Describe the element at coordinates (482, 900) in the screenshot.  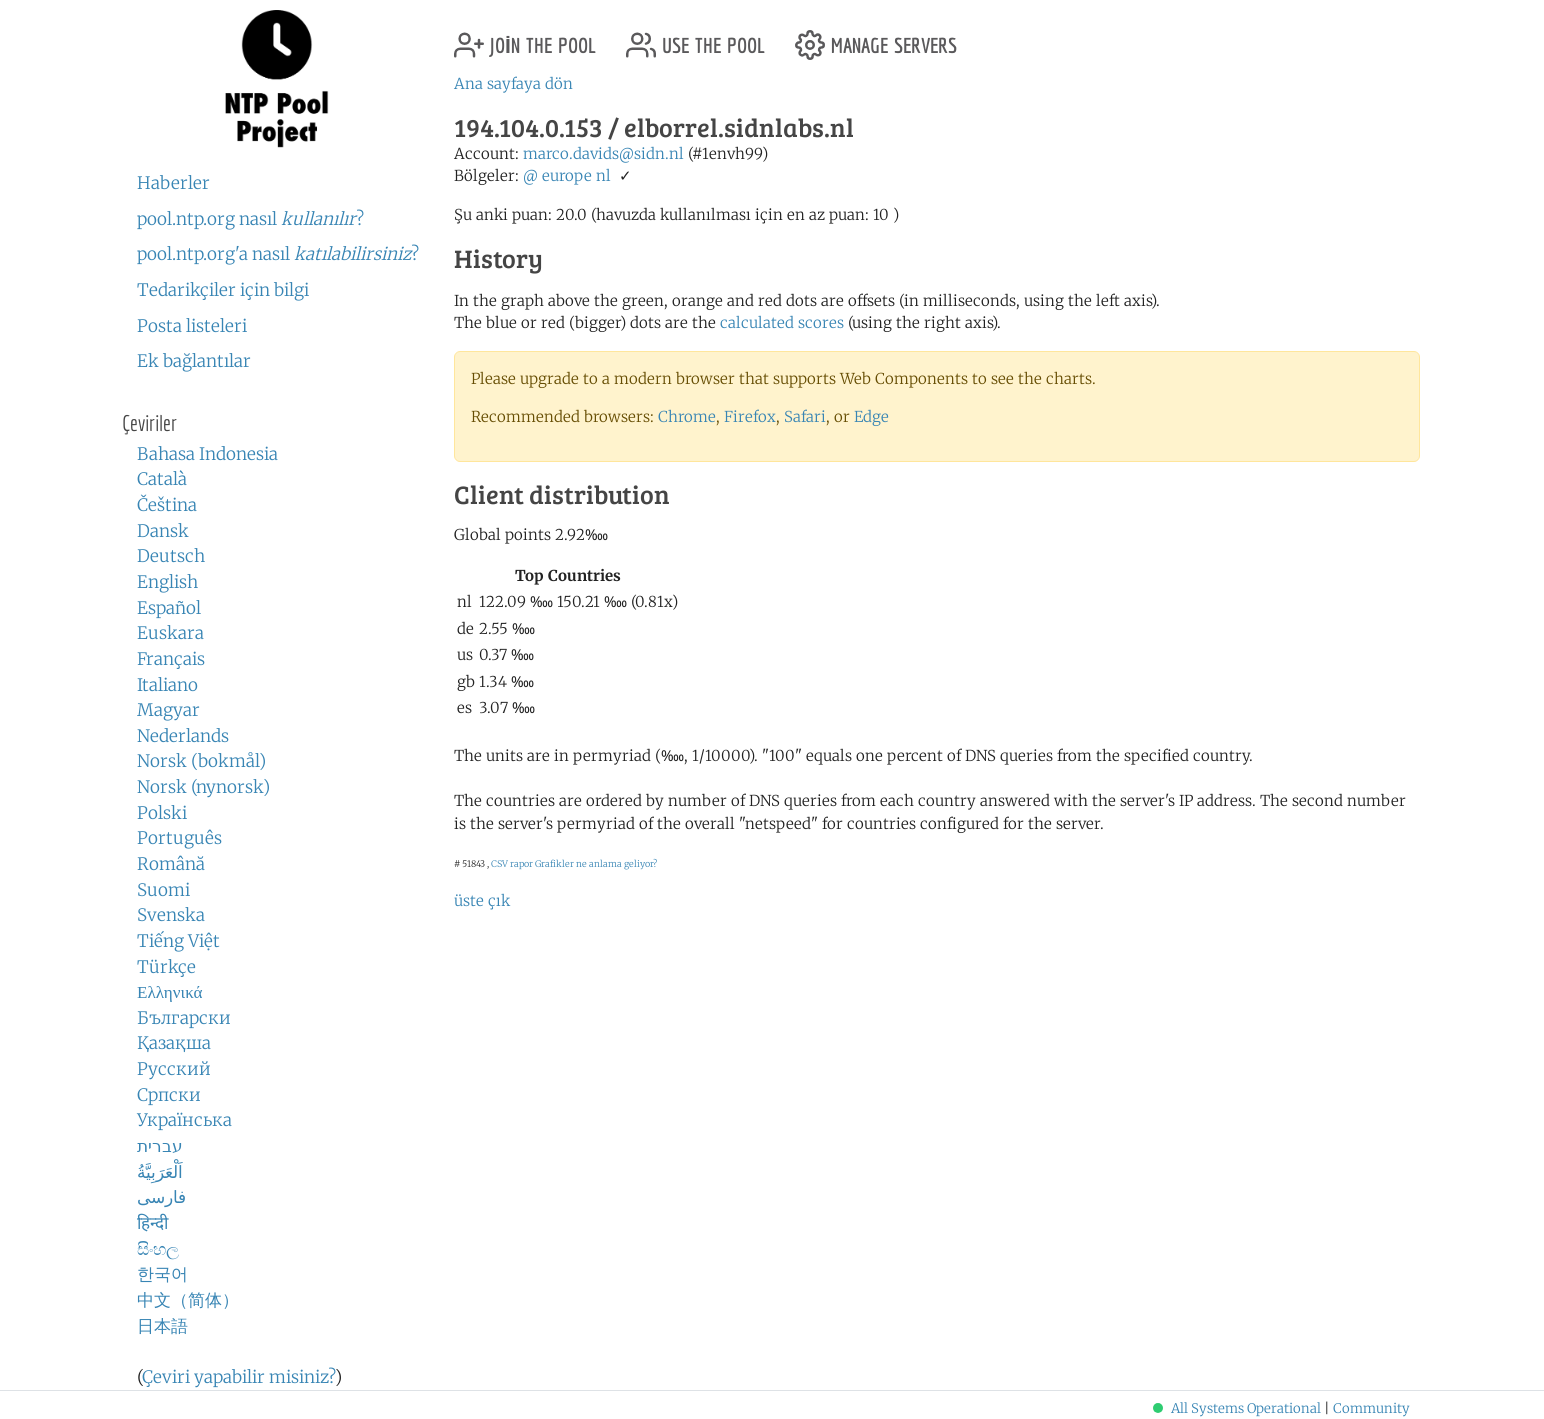
I see `üste çık` at that location.